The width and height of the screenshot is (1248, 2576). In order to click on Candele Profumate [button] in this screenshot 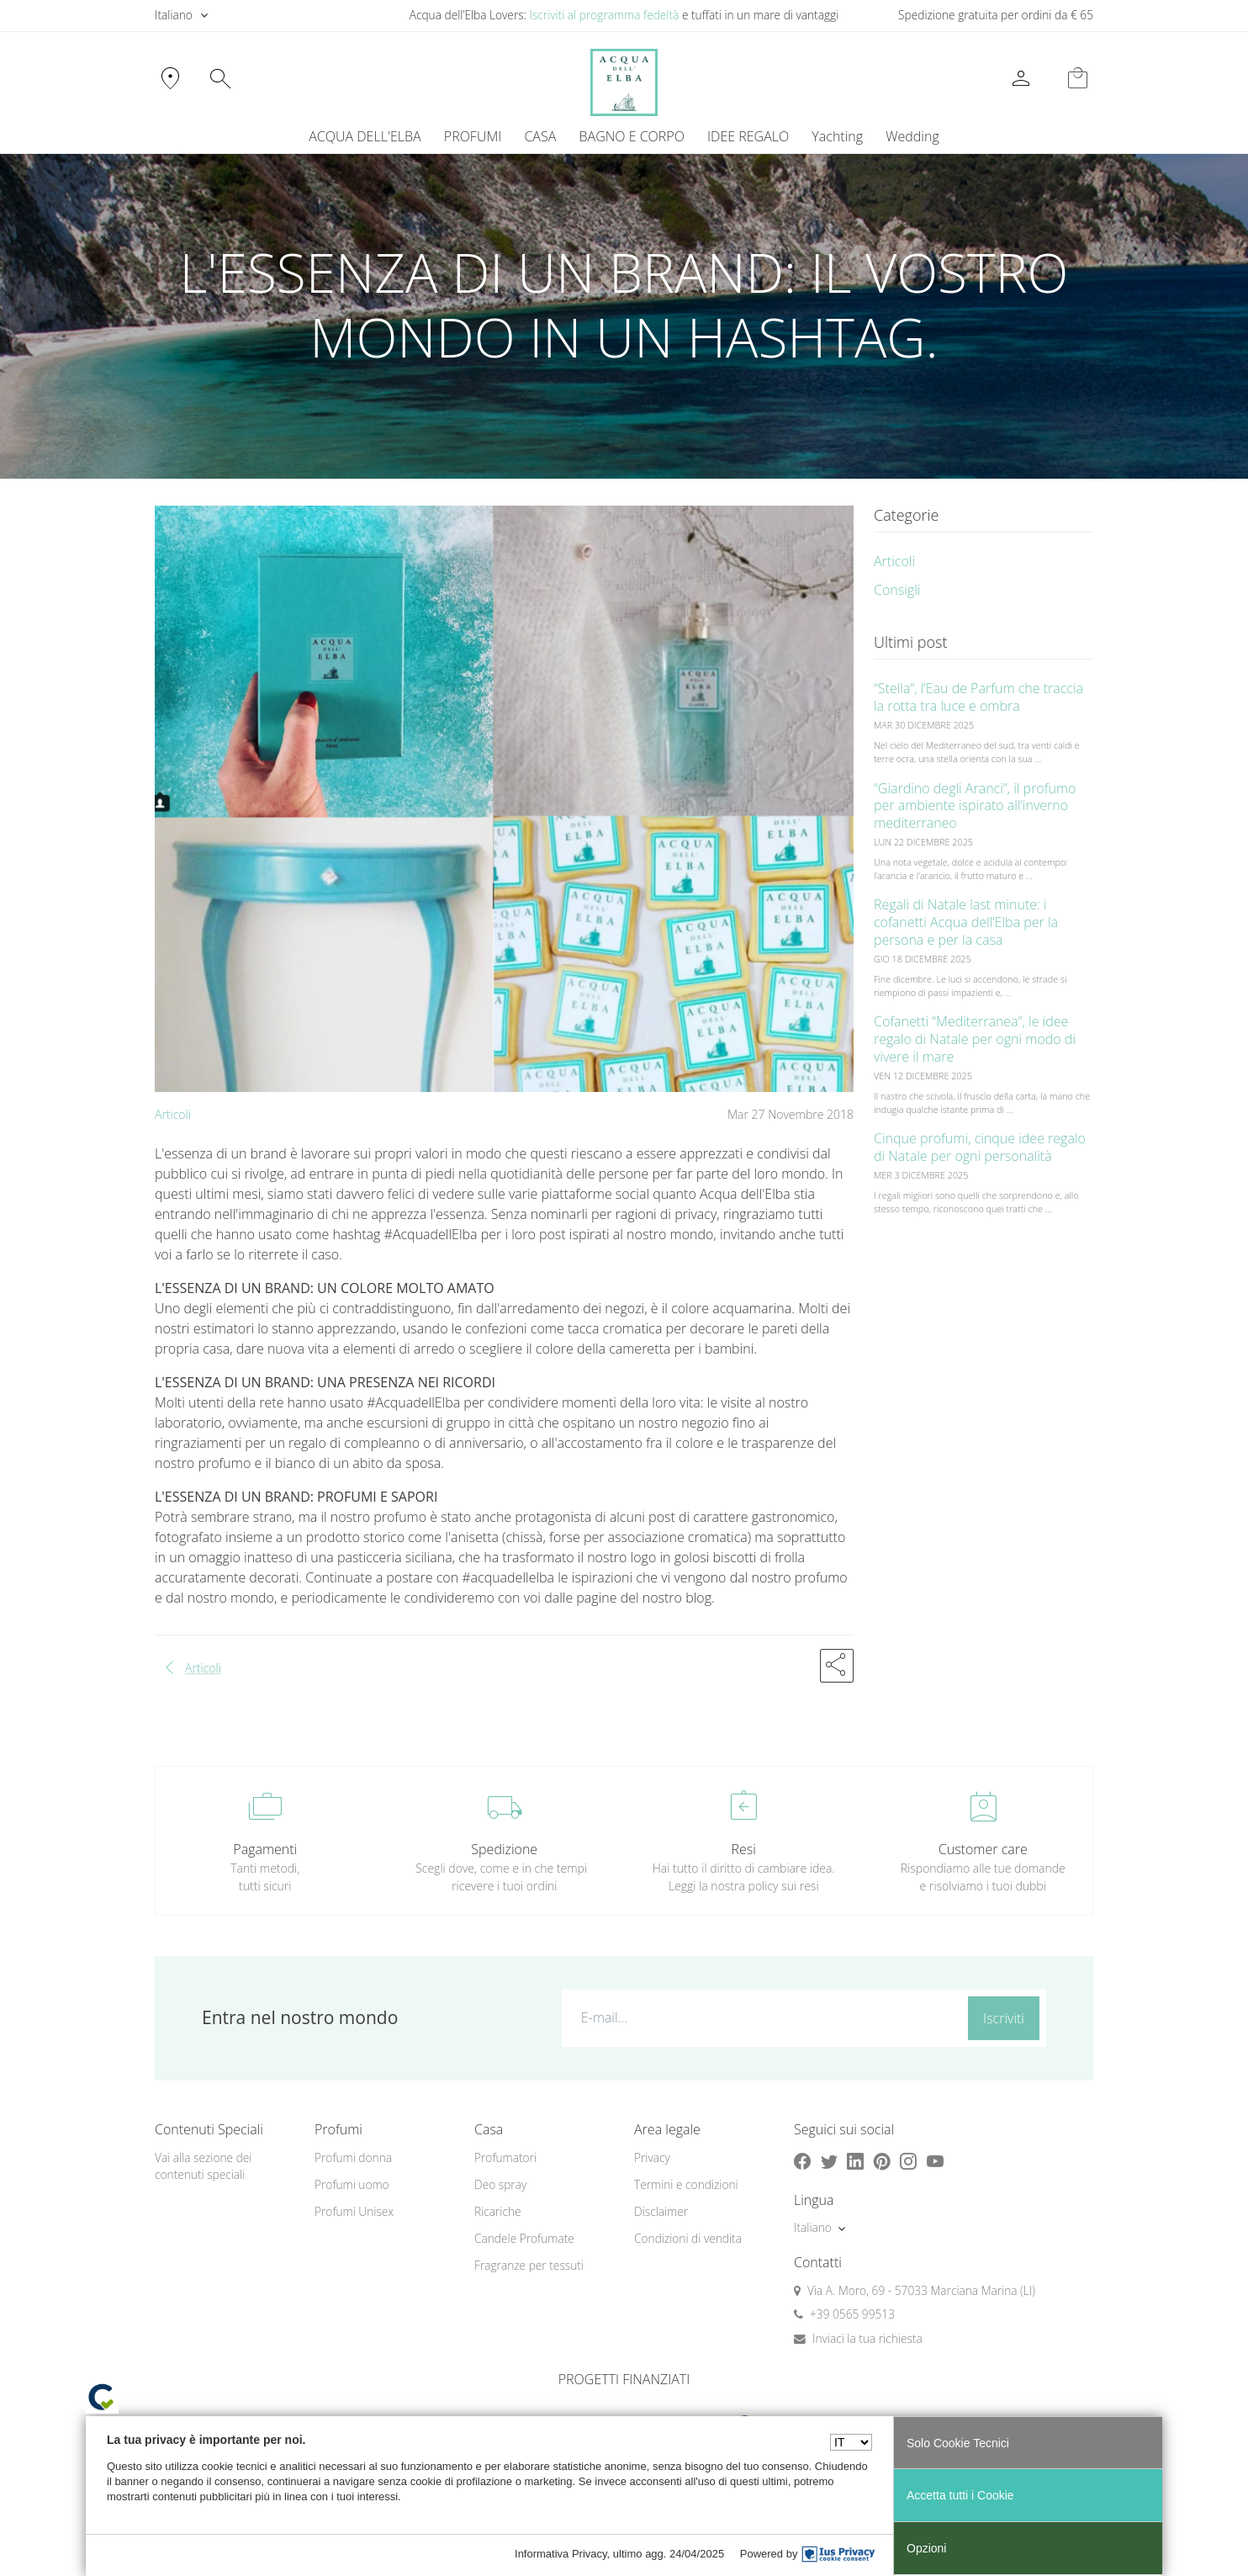, I will do `click(524, 2238)`.